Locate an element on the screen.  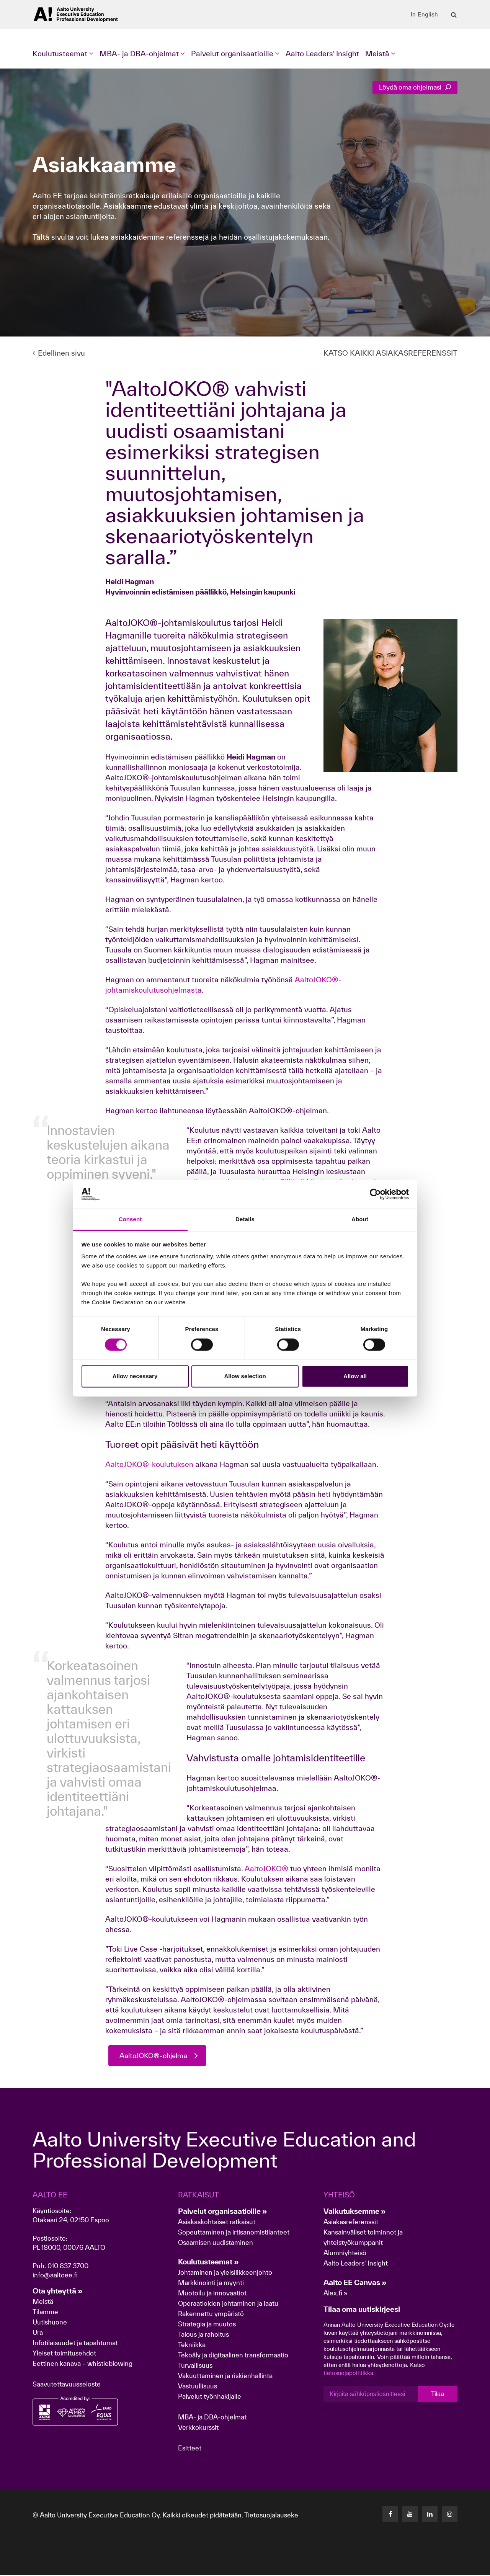
Eettinen kanava – whistleblowing is located at coordinates (83, 2364).